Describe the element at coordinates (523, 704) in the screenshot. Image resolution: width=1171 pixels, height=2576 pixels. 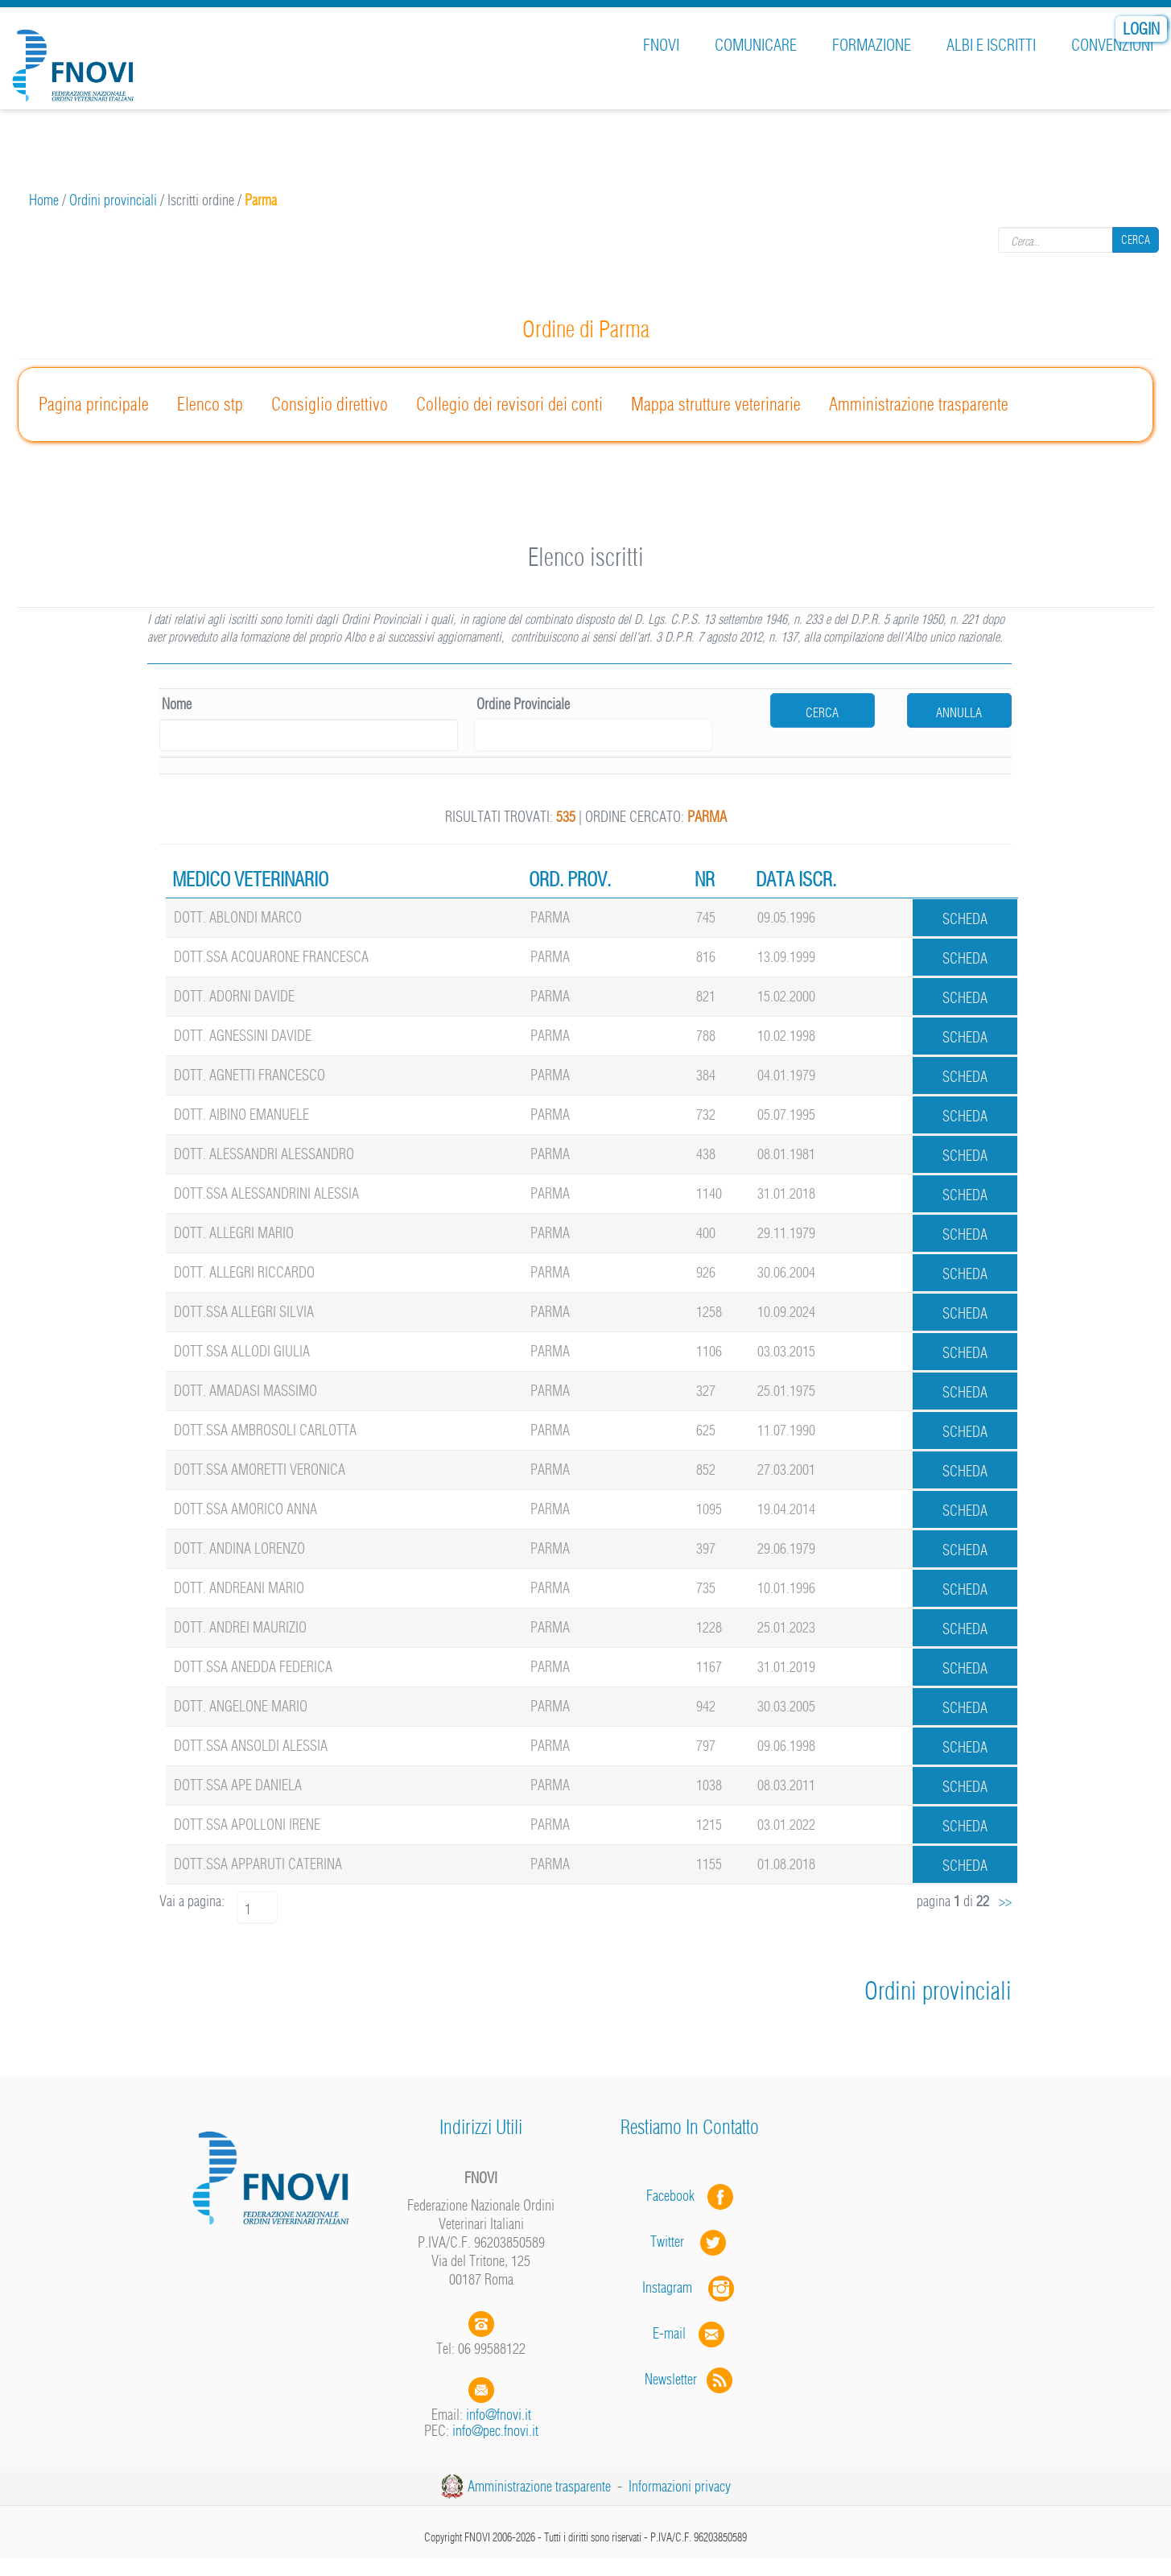
I see `Ordine Provinciale` at that location.